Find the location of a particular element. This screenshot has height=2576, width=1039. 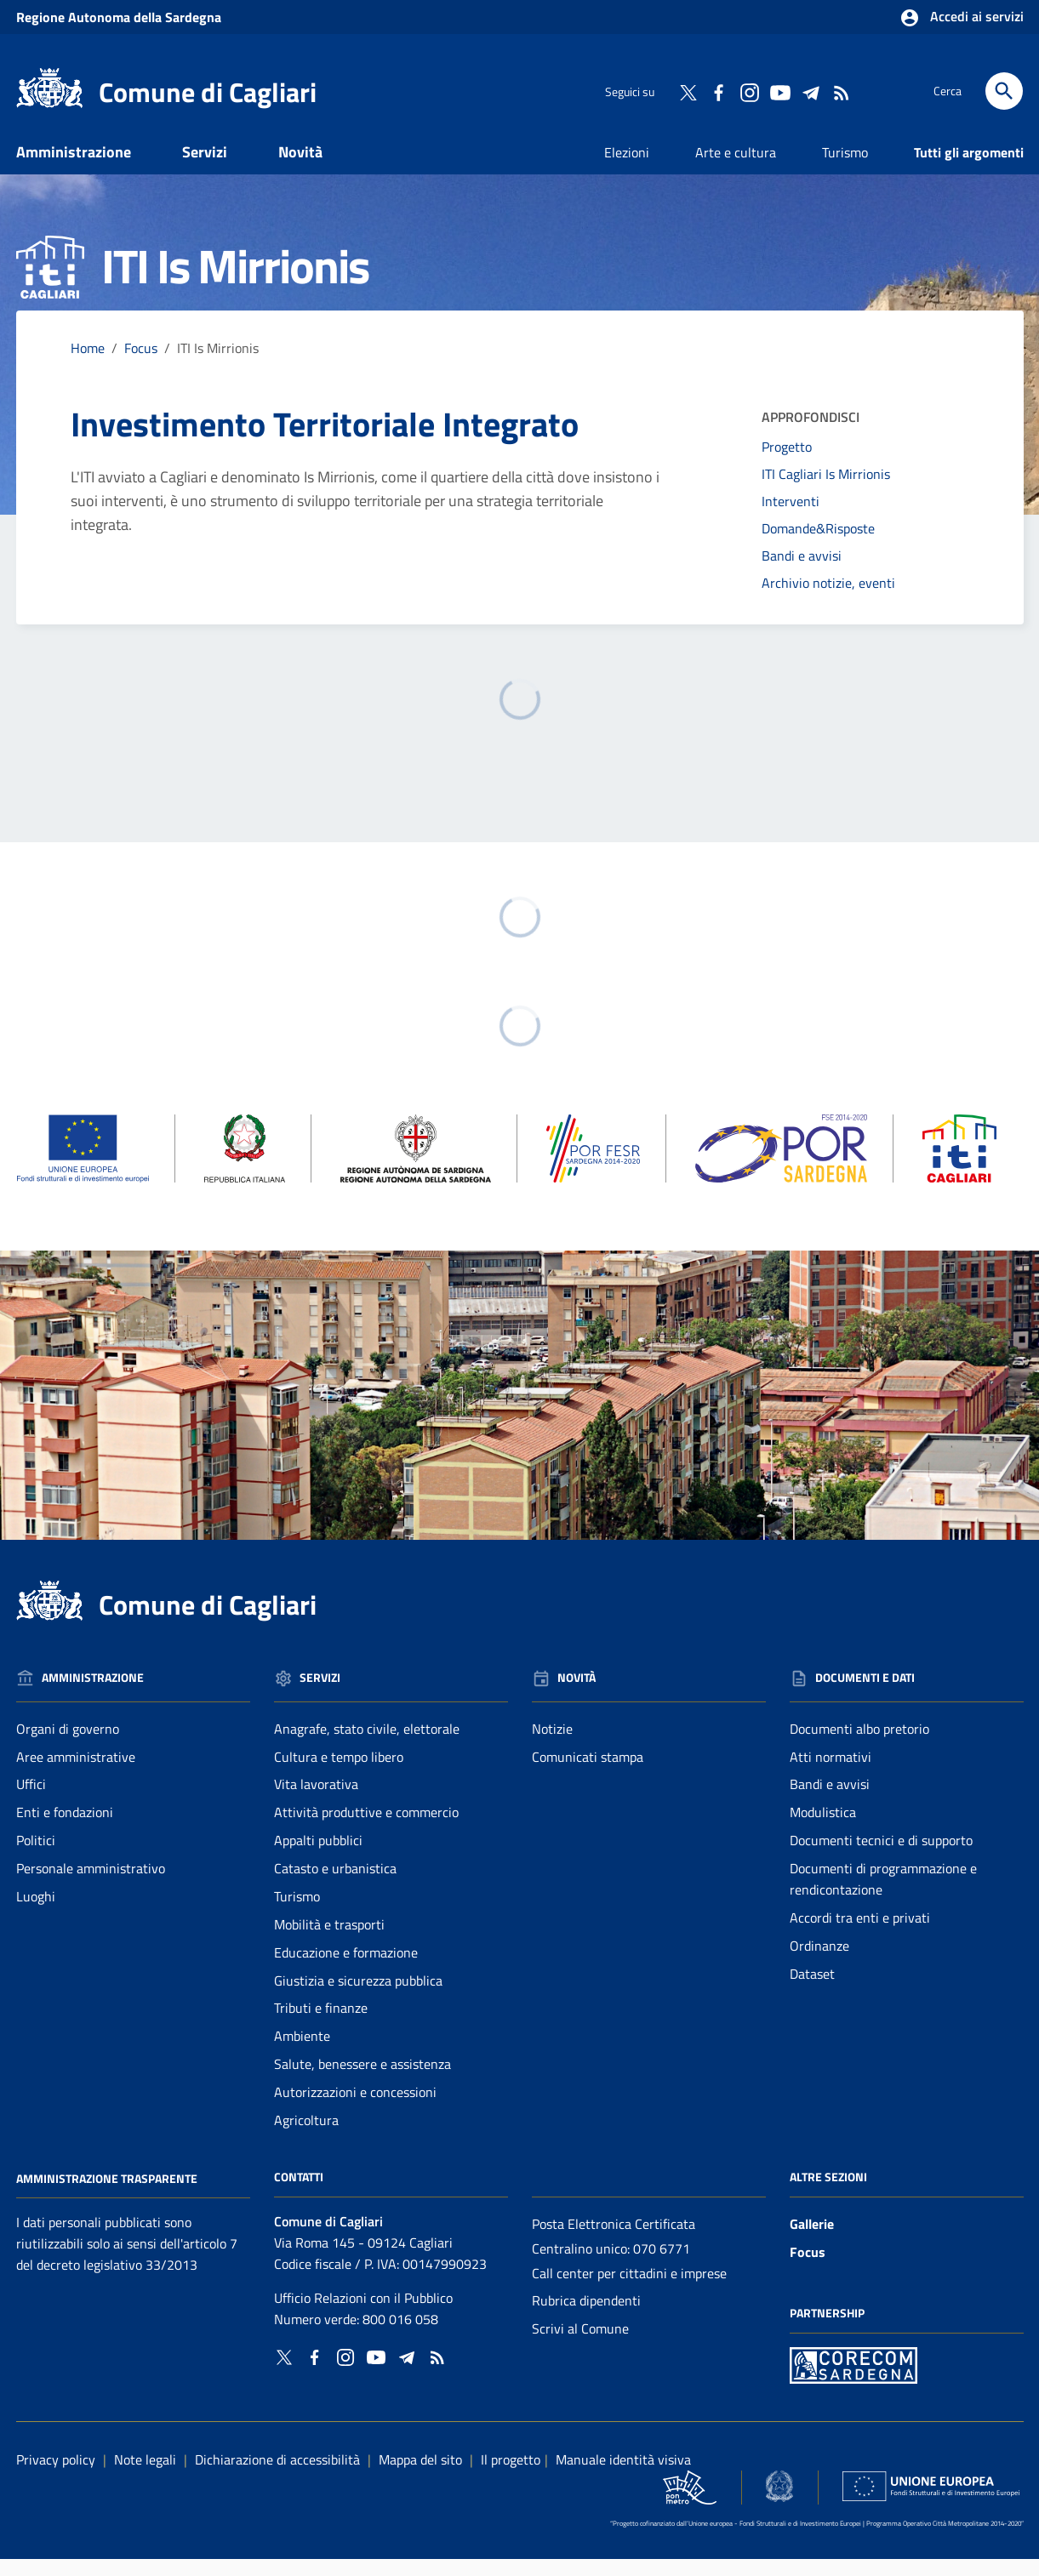

Documenti albo pretorio [Vai alla pagina: Documenti e dati - Documenti albo pretorio] is located at coordinates (859, 1745).